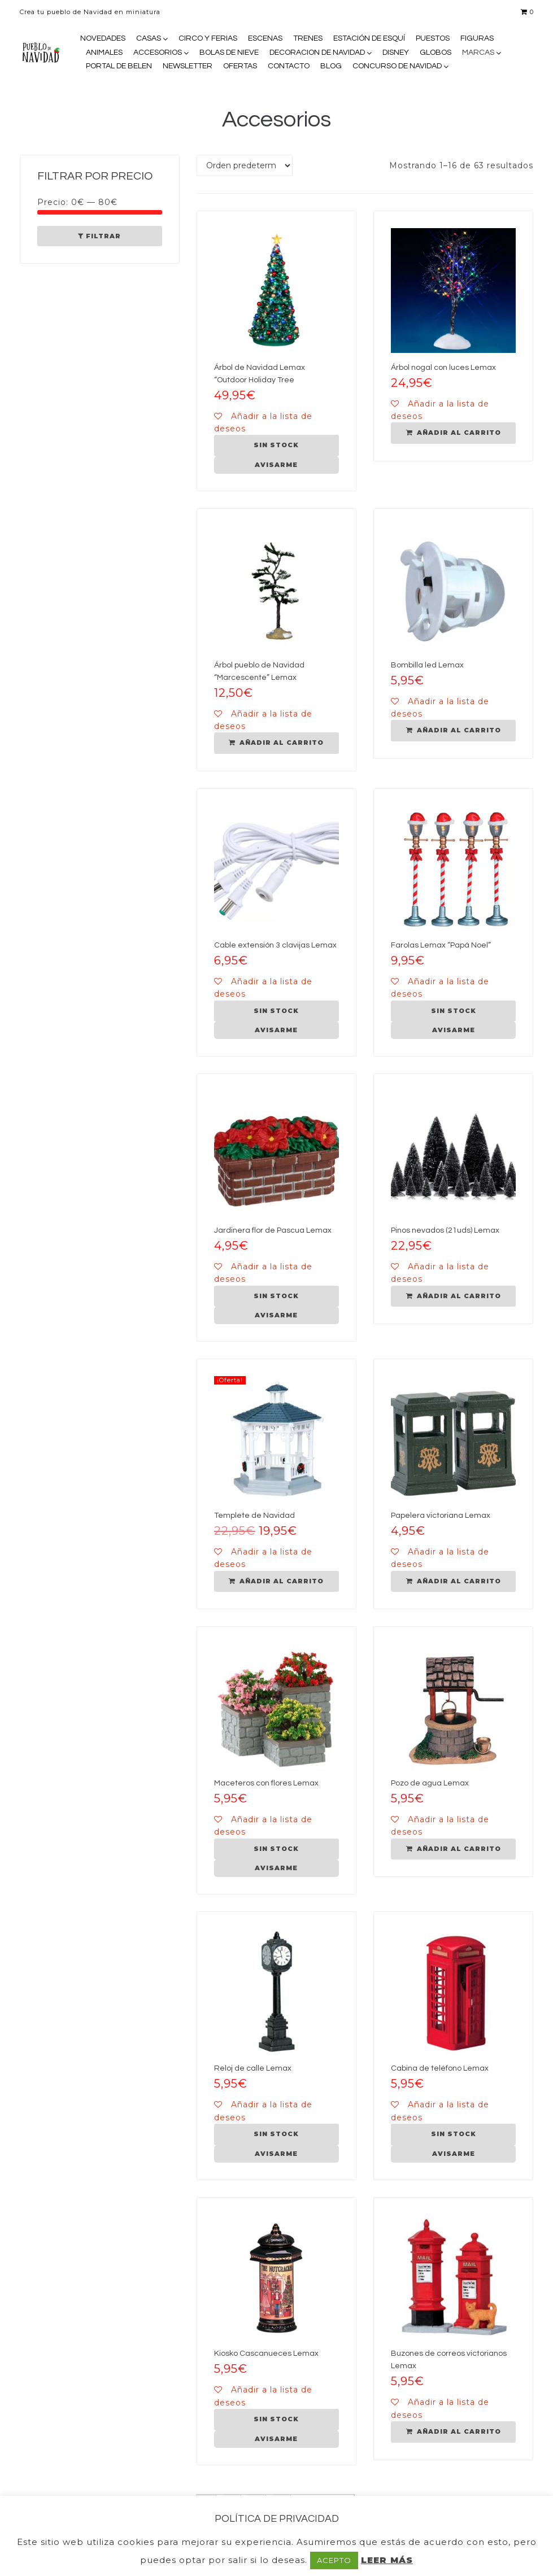  I want to click on Filtrar, so click(103, 236).